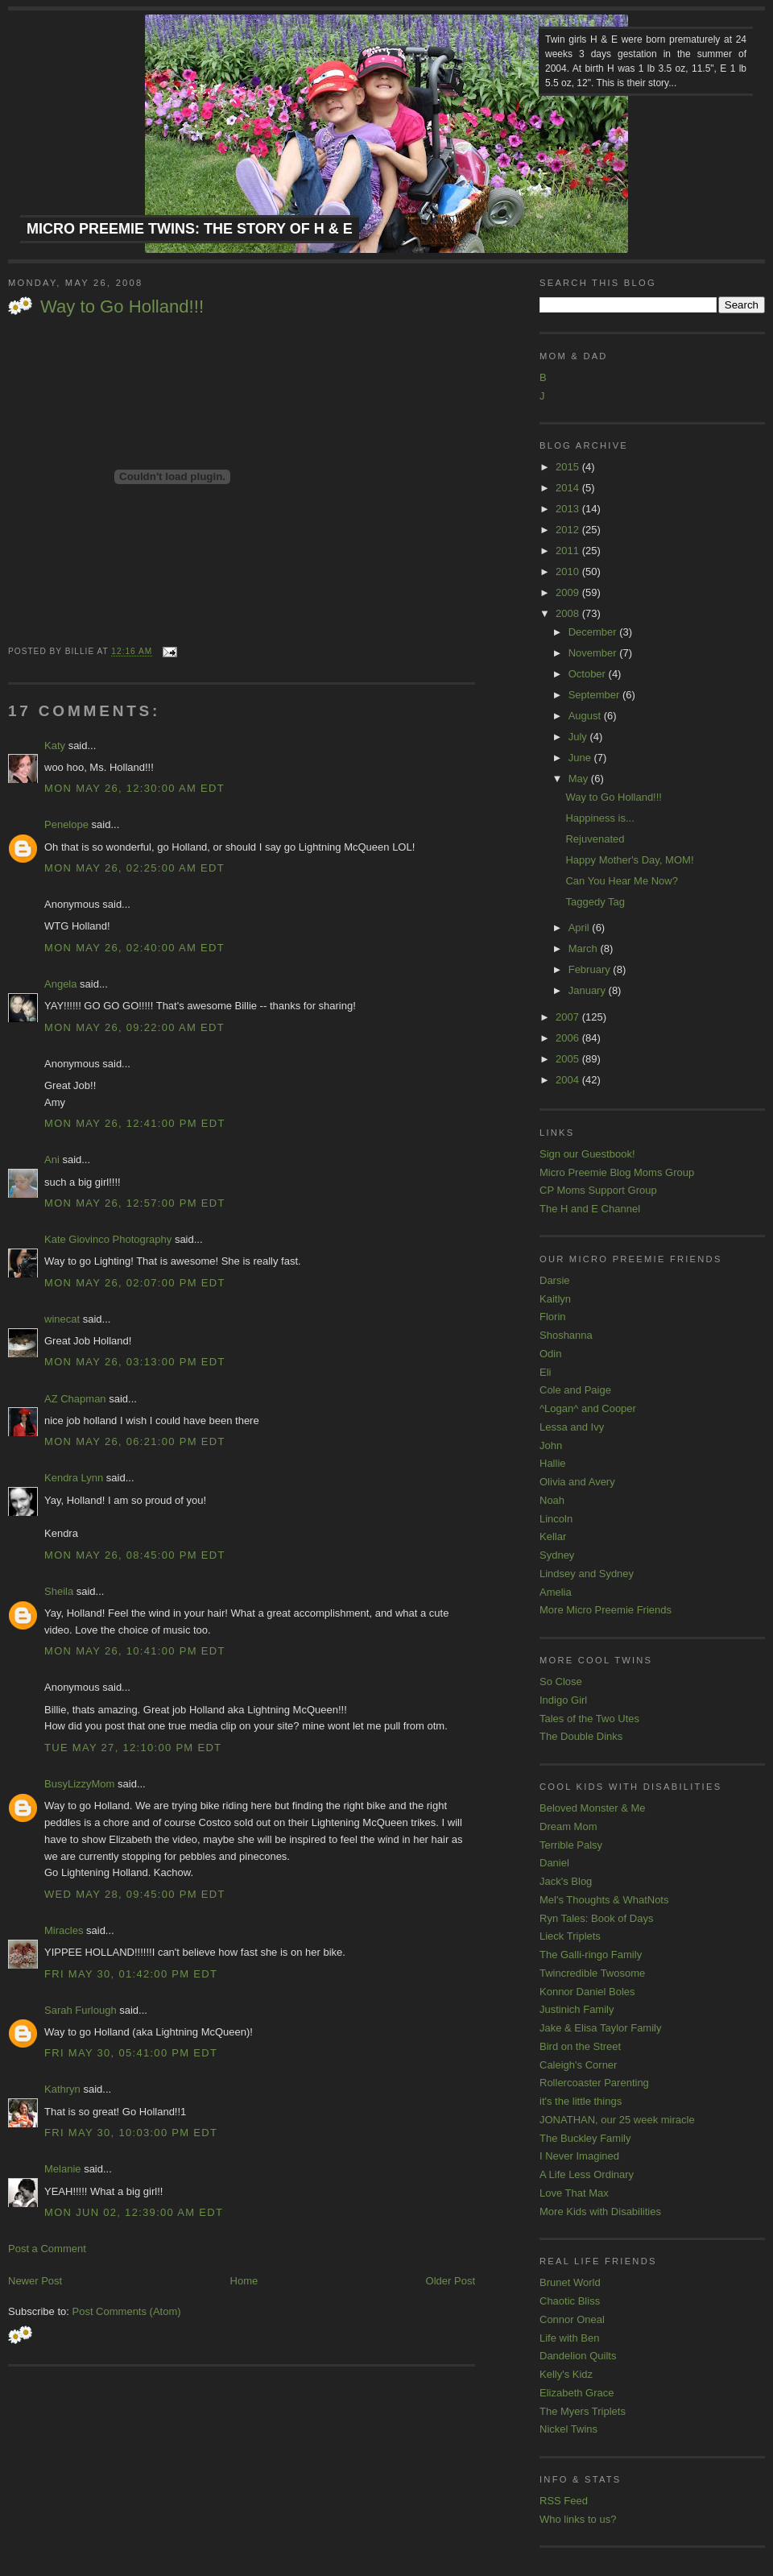  I want to click on Twincredible Twosome, so click(592, 1973).